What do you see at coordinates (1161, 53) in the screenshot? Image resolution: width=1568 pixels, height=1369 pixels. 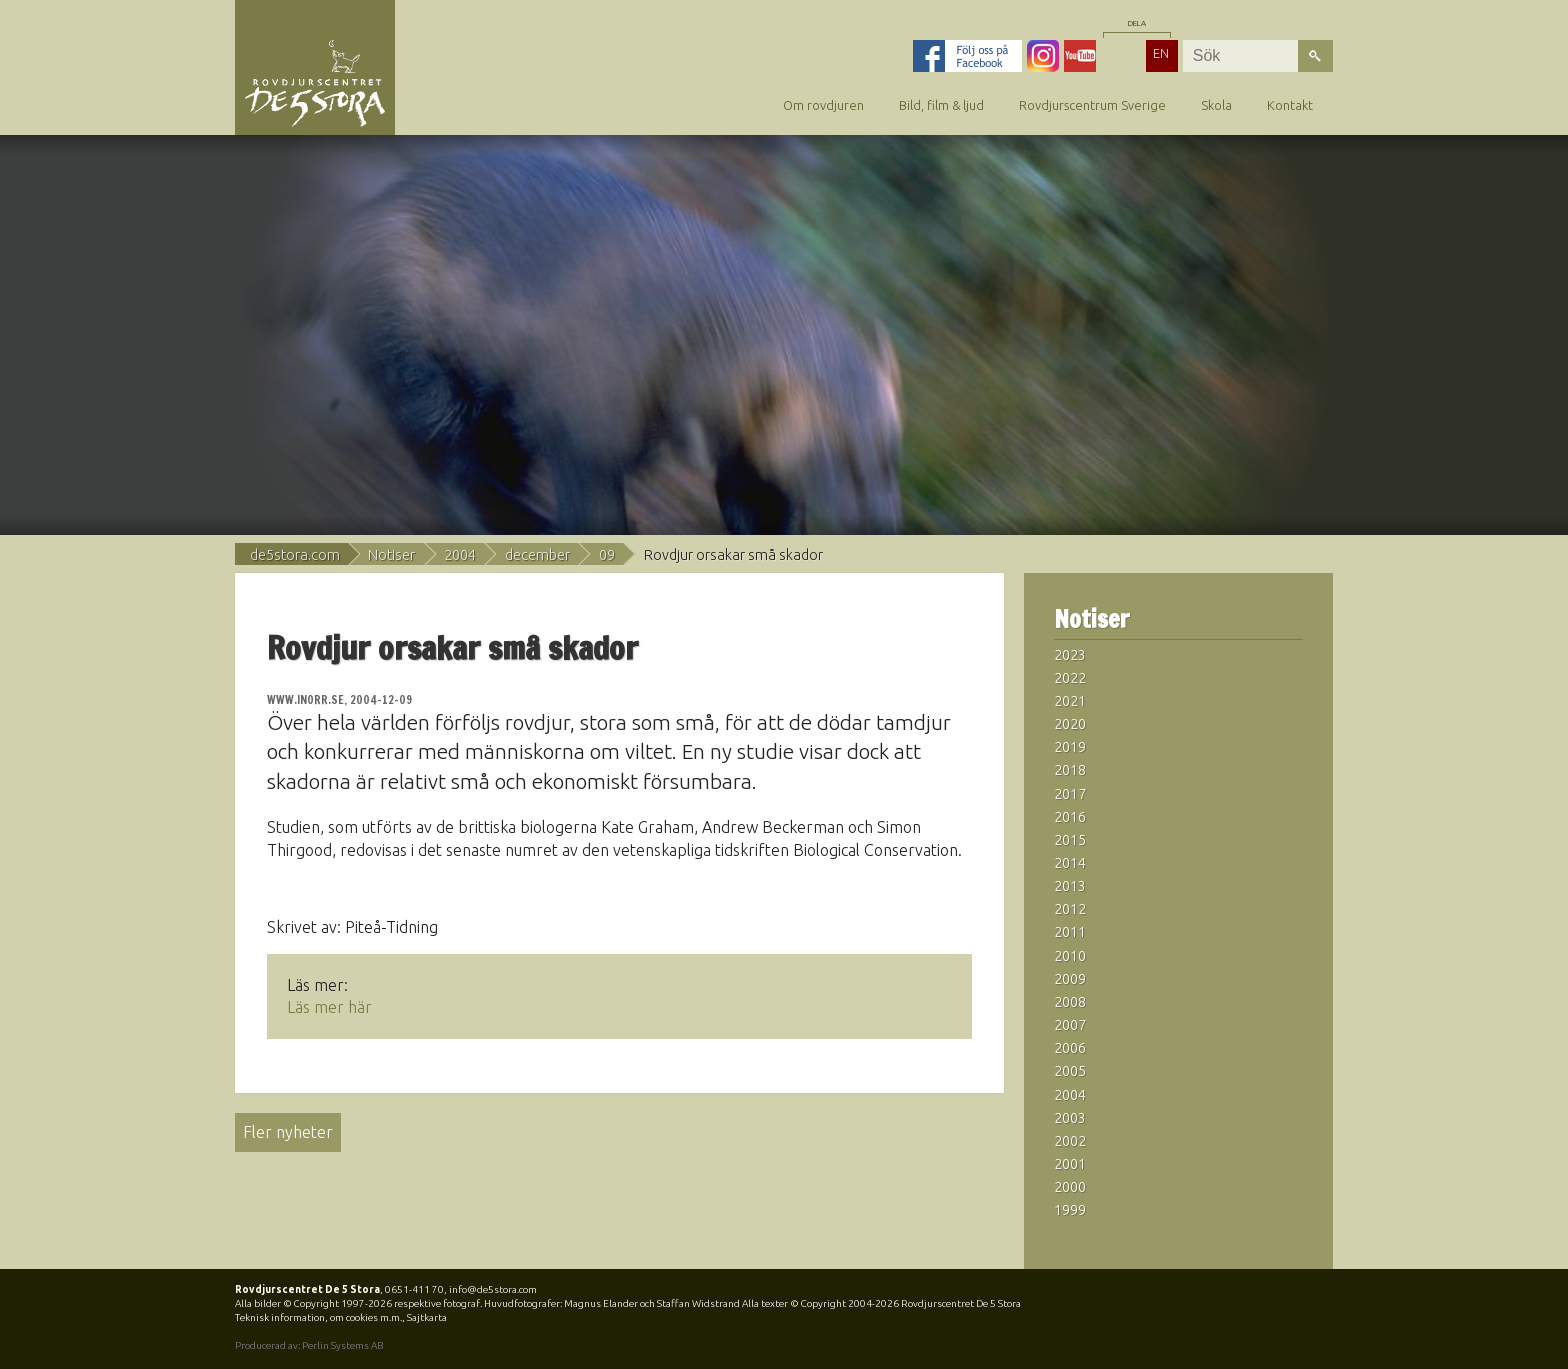 I see `EN` at bounding box center [1161, 53].